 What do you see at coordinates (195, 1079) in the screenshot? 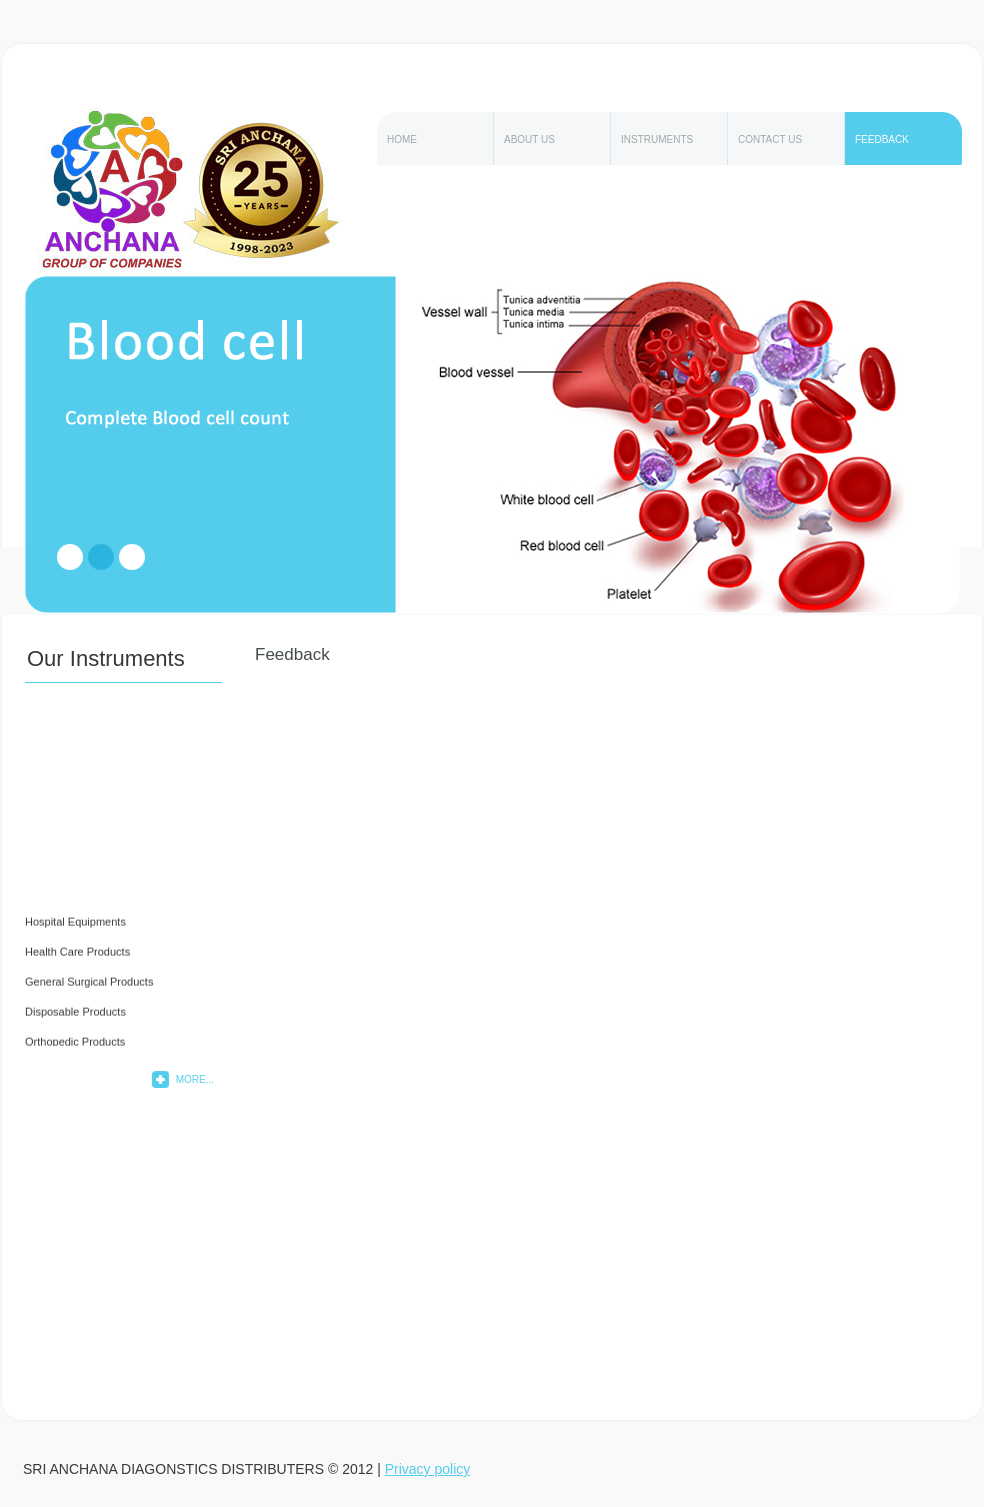
I see `More...` at bounding box center [195, 1079].